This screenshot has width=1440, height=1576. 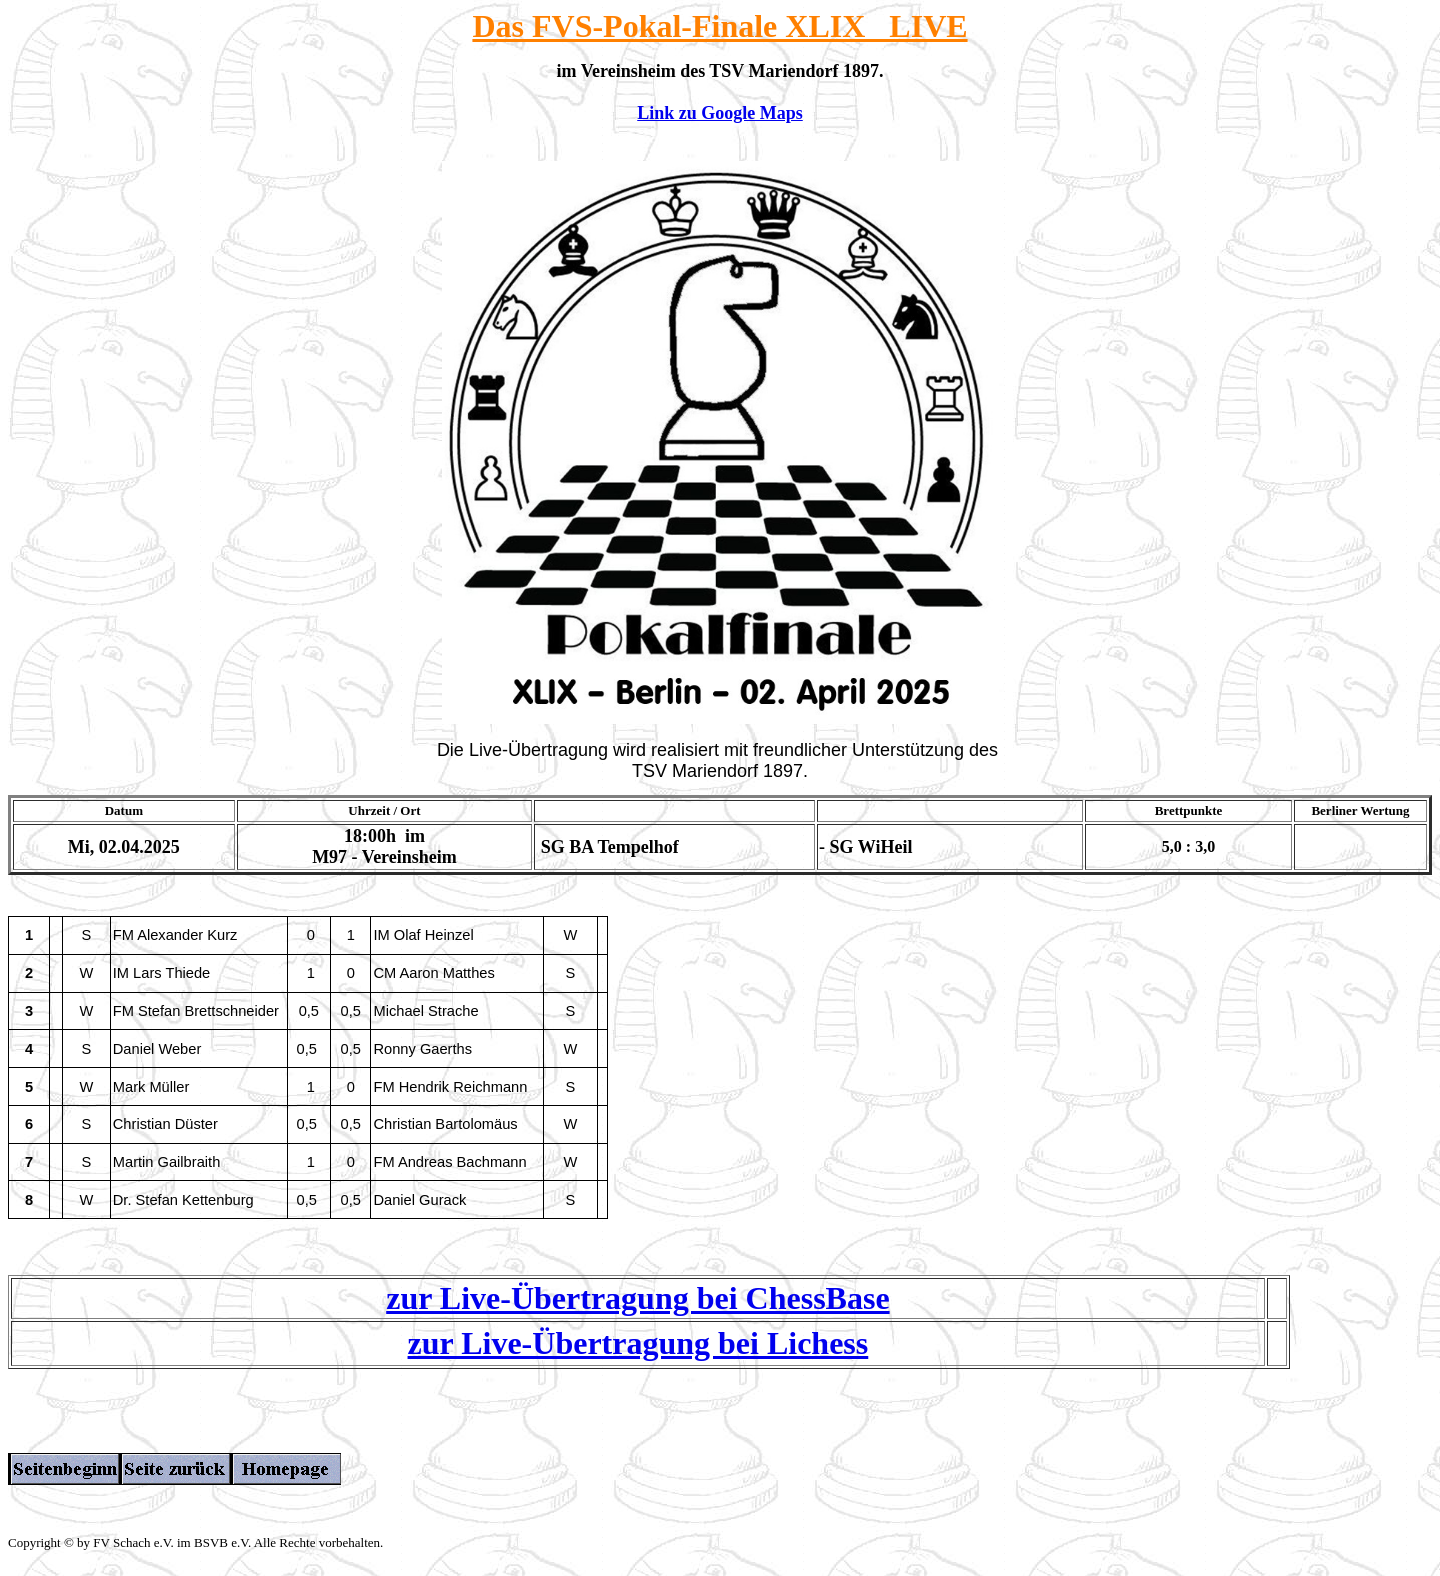 I want to click on FVS-Pokal-, so click(x=608, y=26).